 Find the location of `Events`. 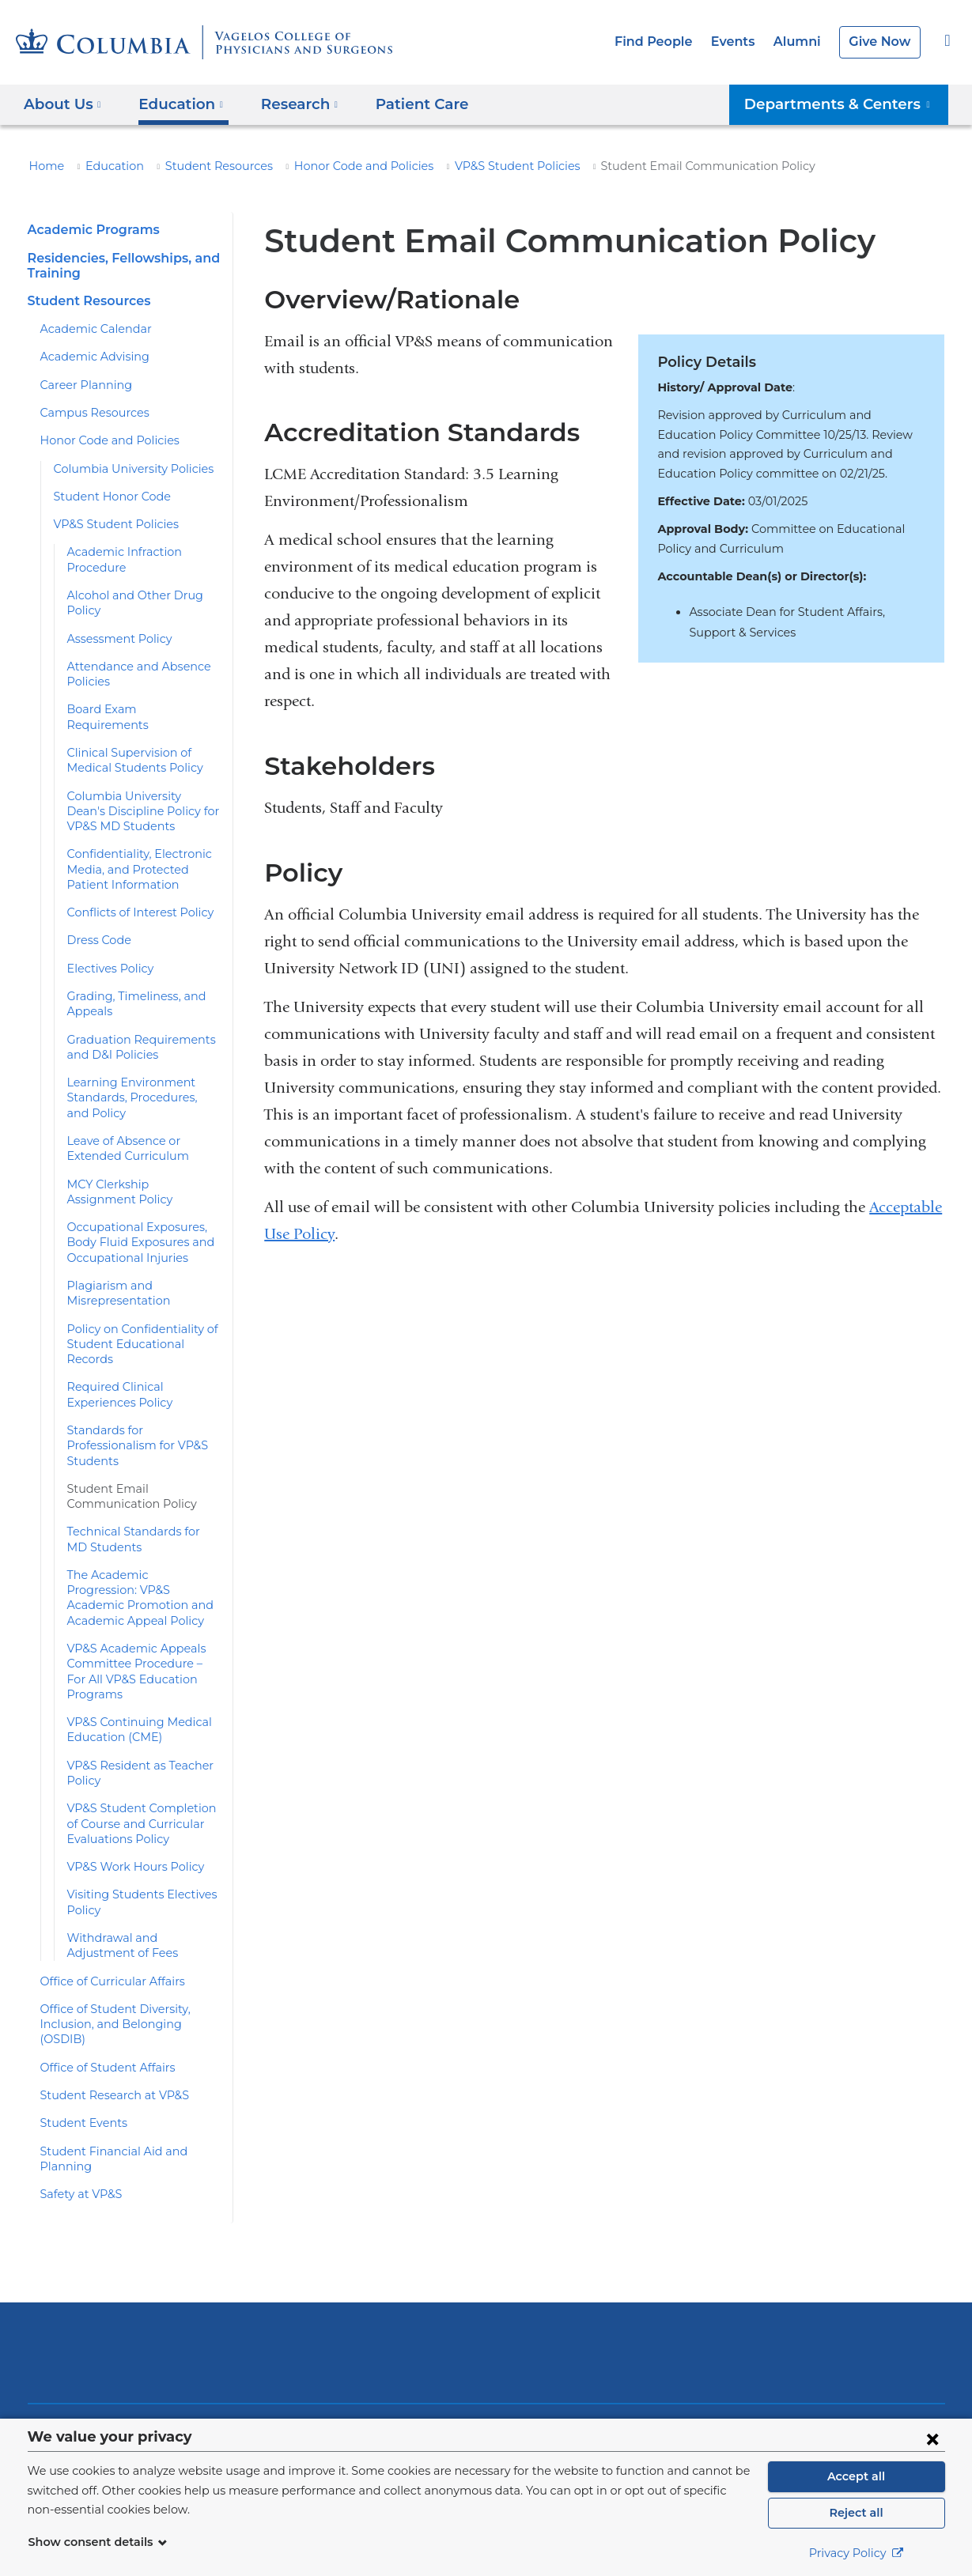

Events is located at coordinates (741, 41).